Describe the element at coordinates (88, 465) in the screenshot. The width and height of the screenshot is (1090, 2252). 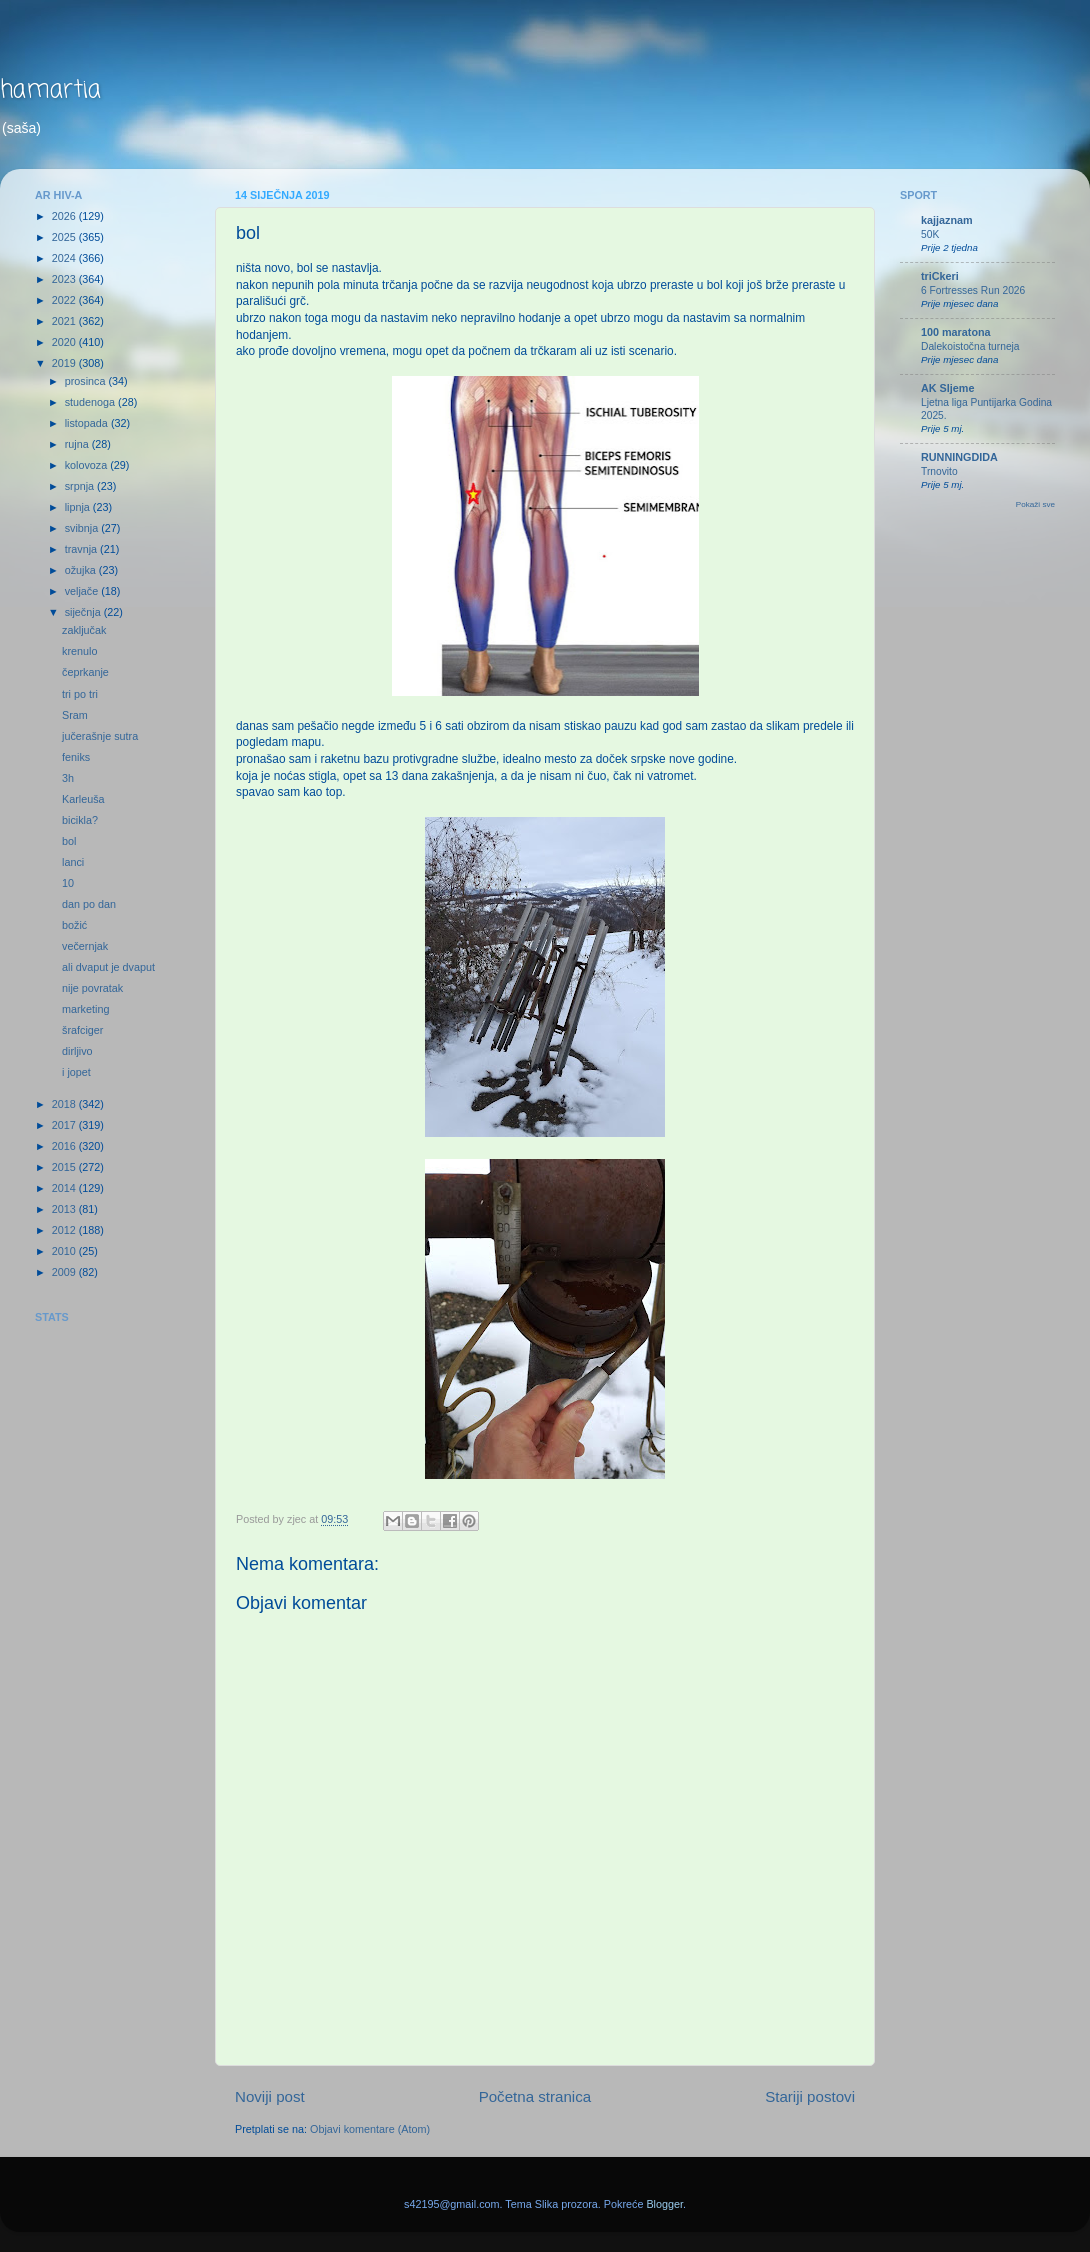
I see `kolovoza` at that location.